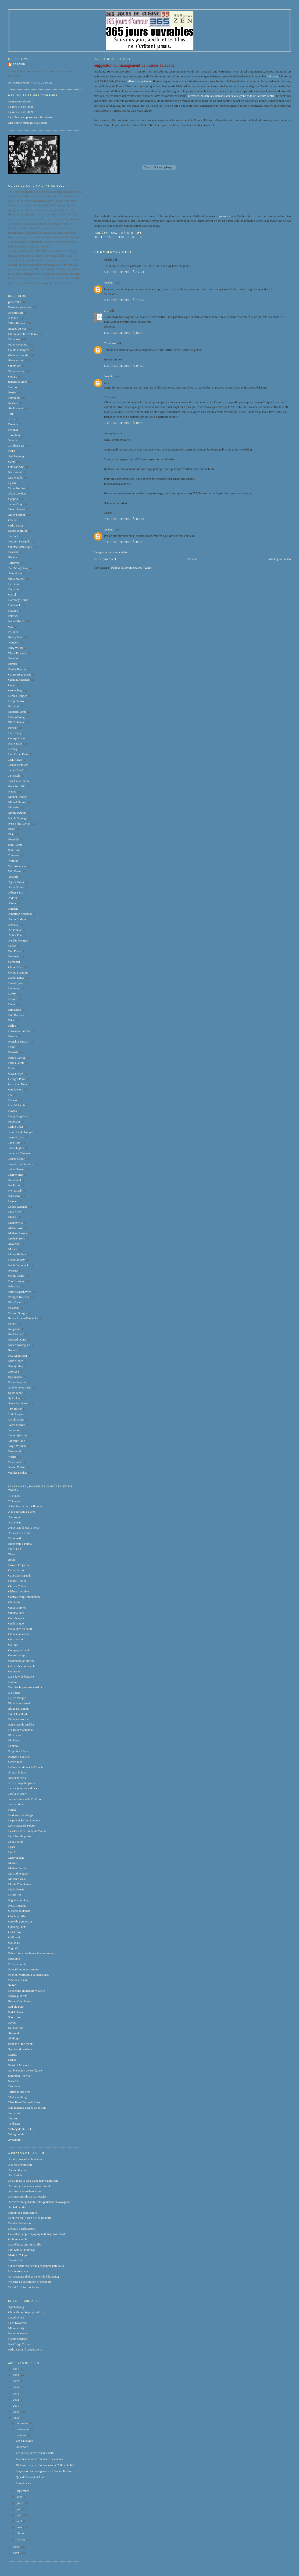 This screenshot has width=299, height=2576. What do you see at coordinates (12, 376) in the screenshot?
I see `Godard` at bounding box center [12, 376].